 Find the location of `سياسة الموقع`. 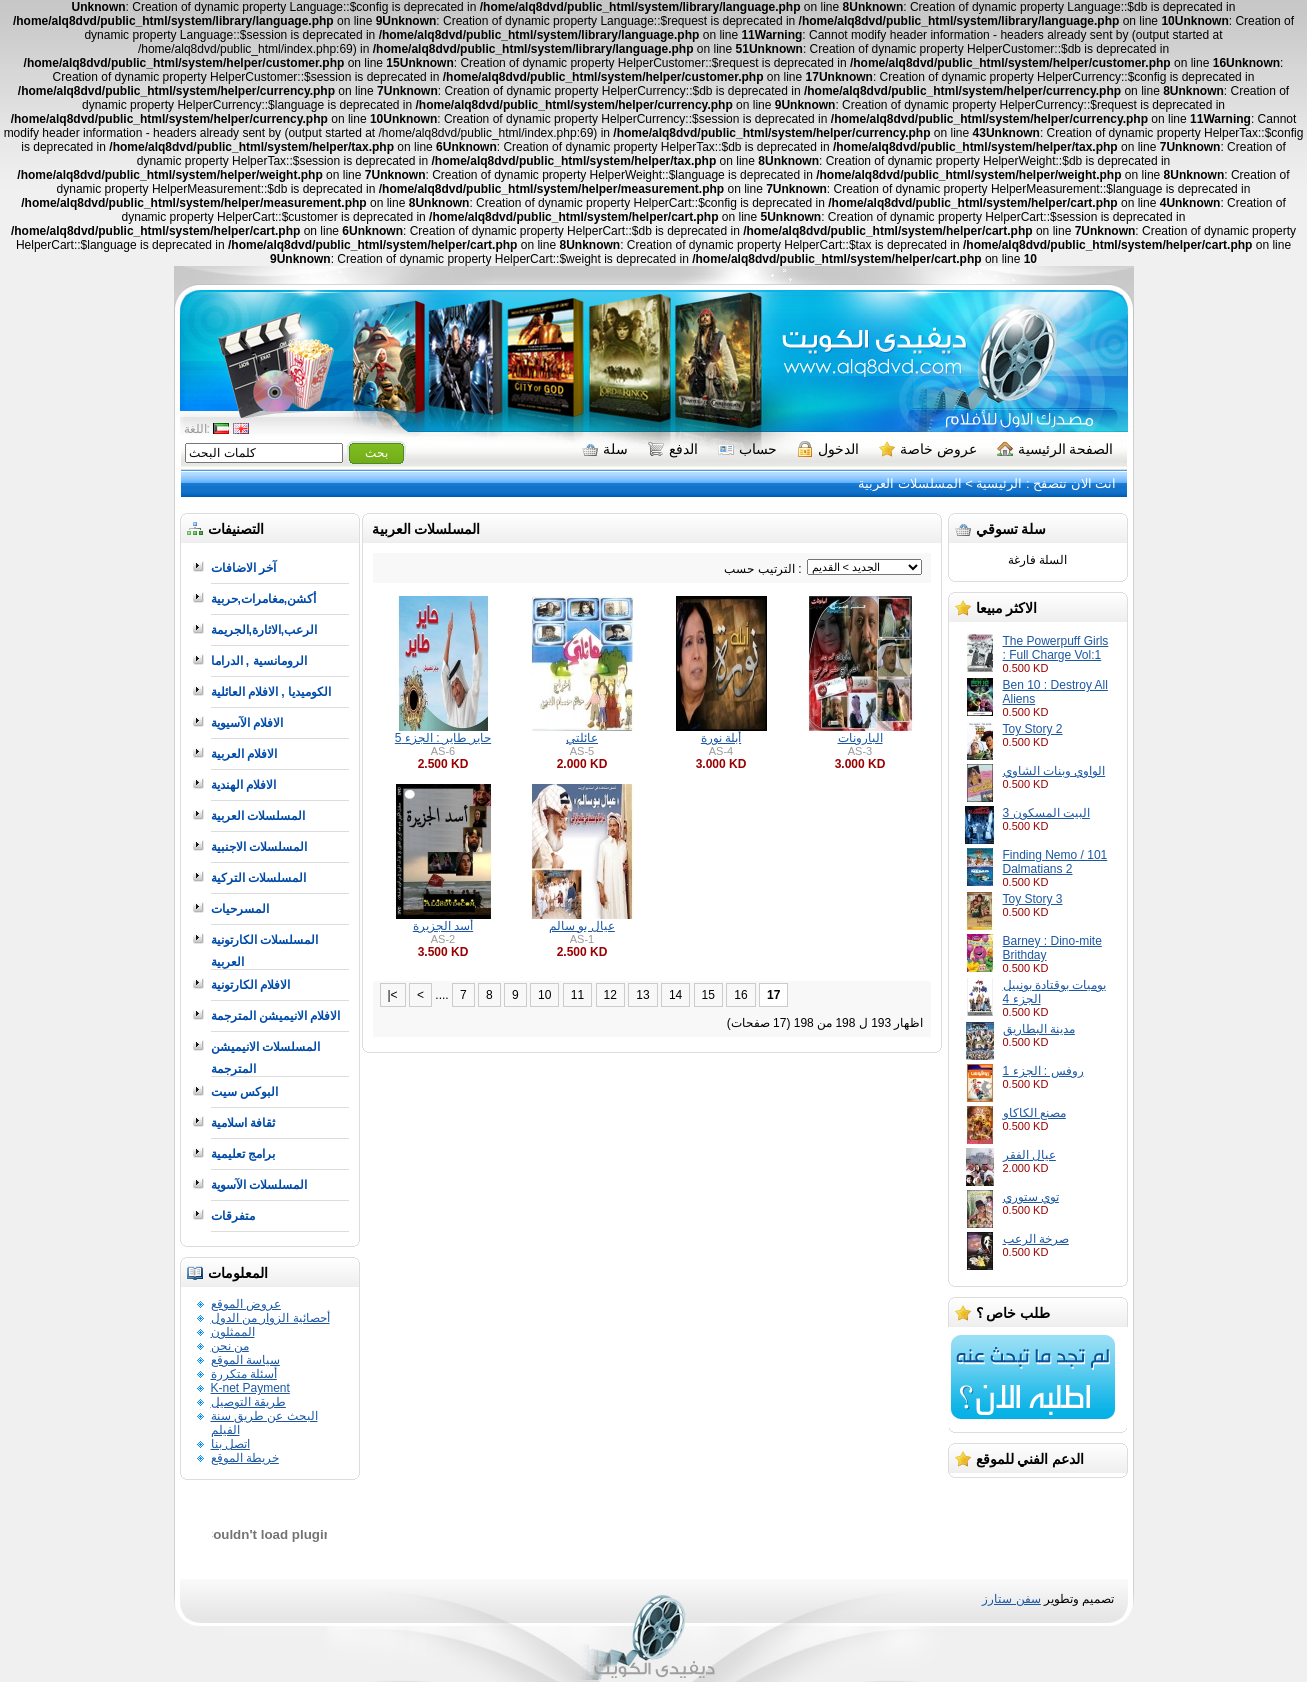

سياسة الموقع is located at coordinates (245, 1360).